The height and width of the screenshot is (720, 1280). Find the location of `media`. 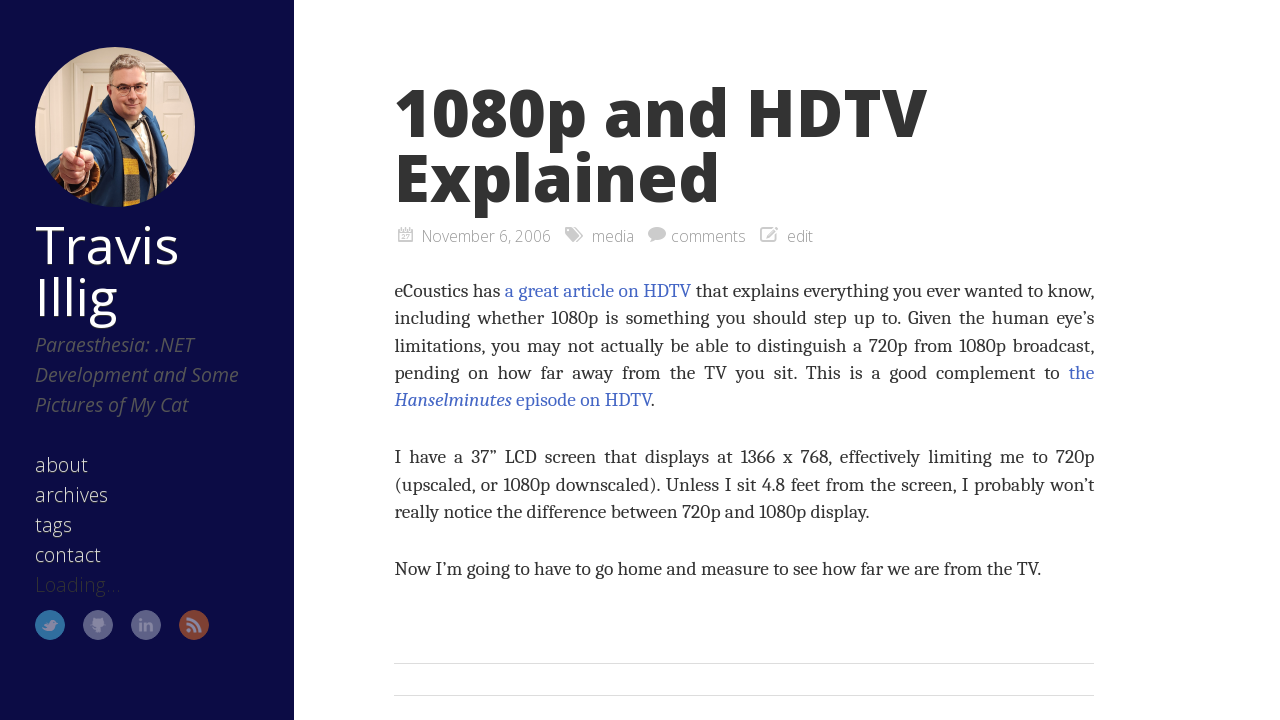

media is located at coordinates (613, 236).